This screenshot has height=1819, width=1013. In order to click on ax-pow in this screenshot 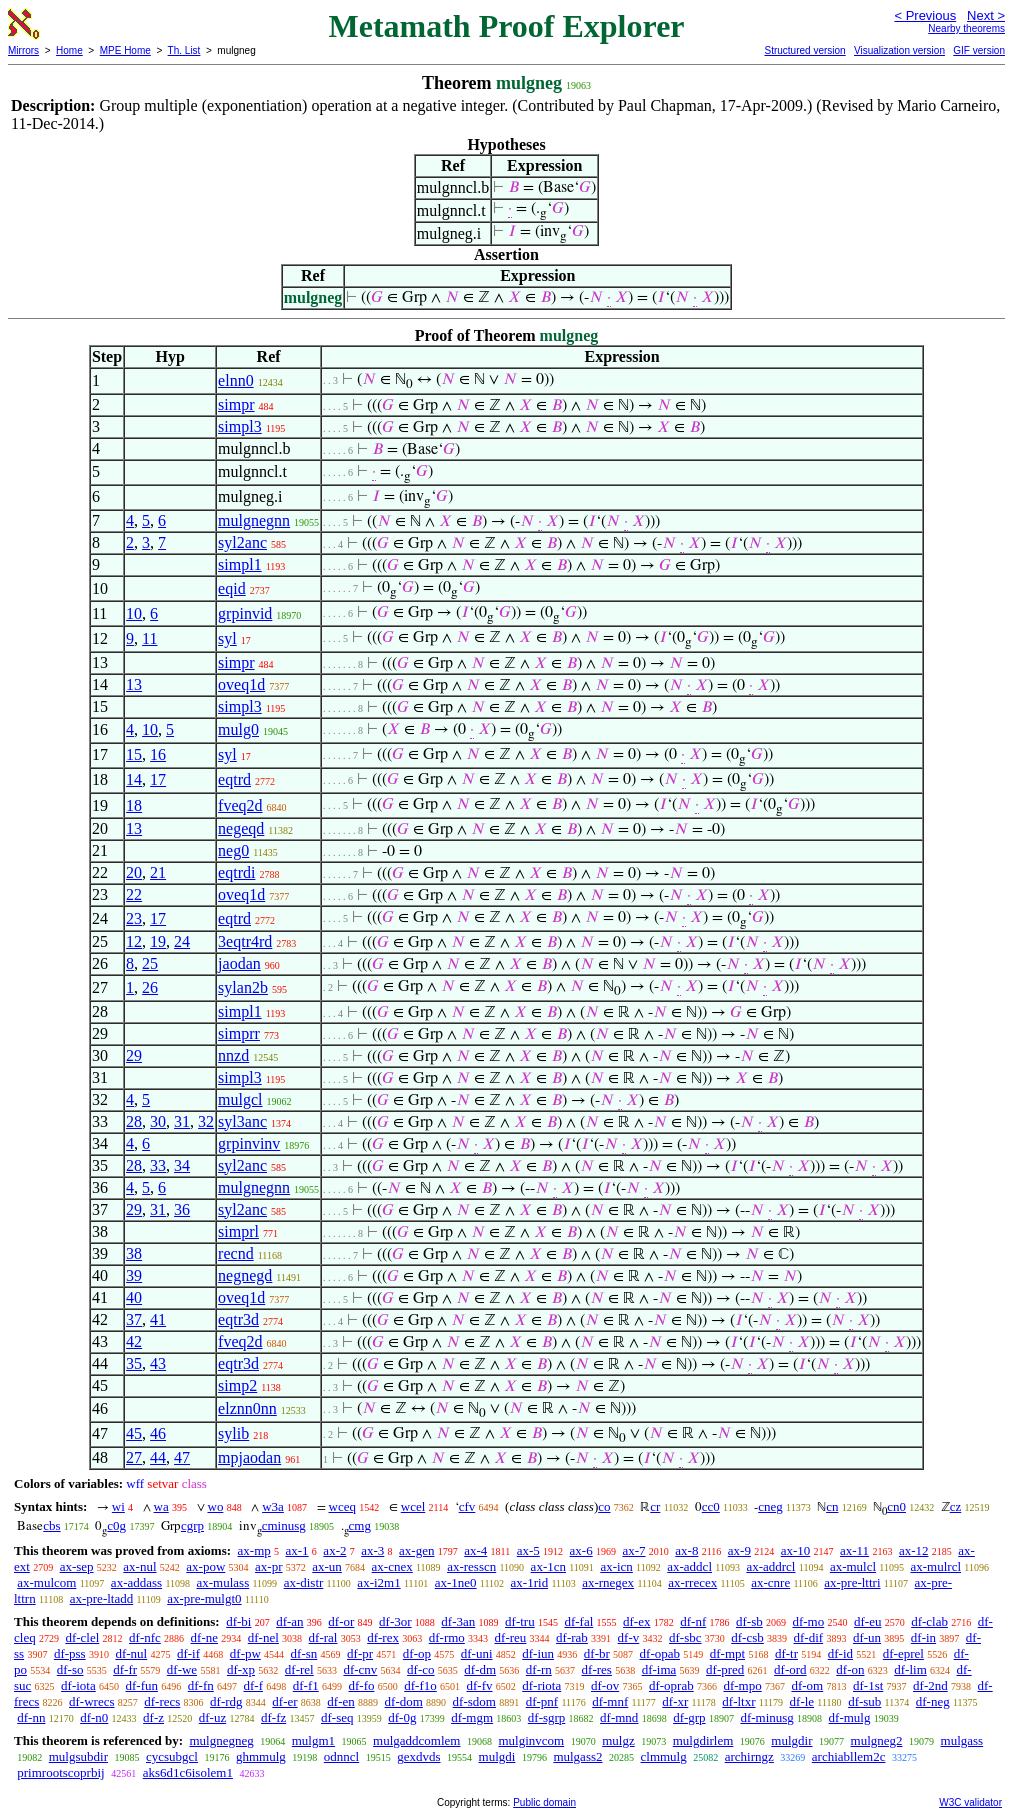, I will do `click(205, 1566)`.